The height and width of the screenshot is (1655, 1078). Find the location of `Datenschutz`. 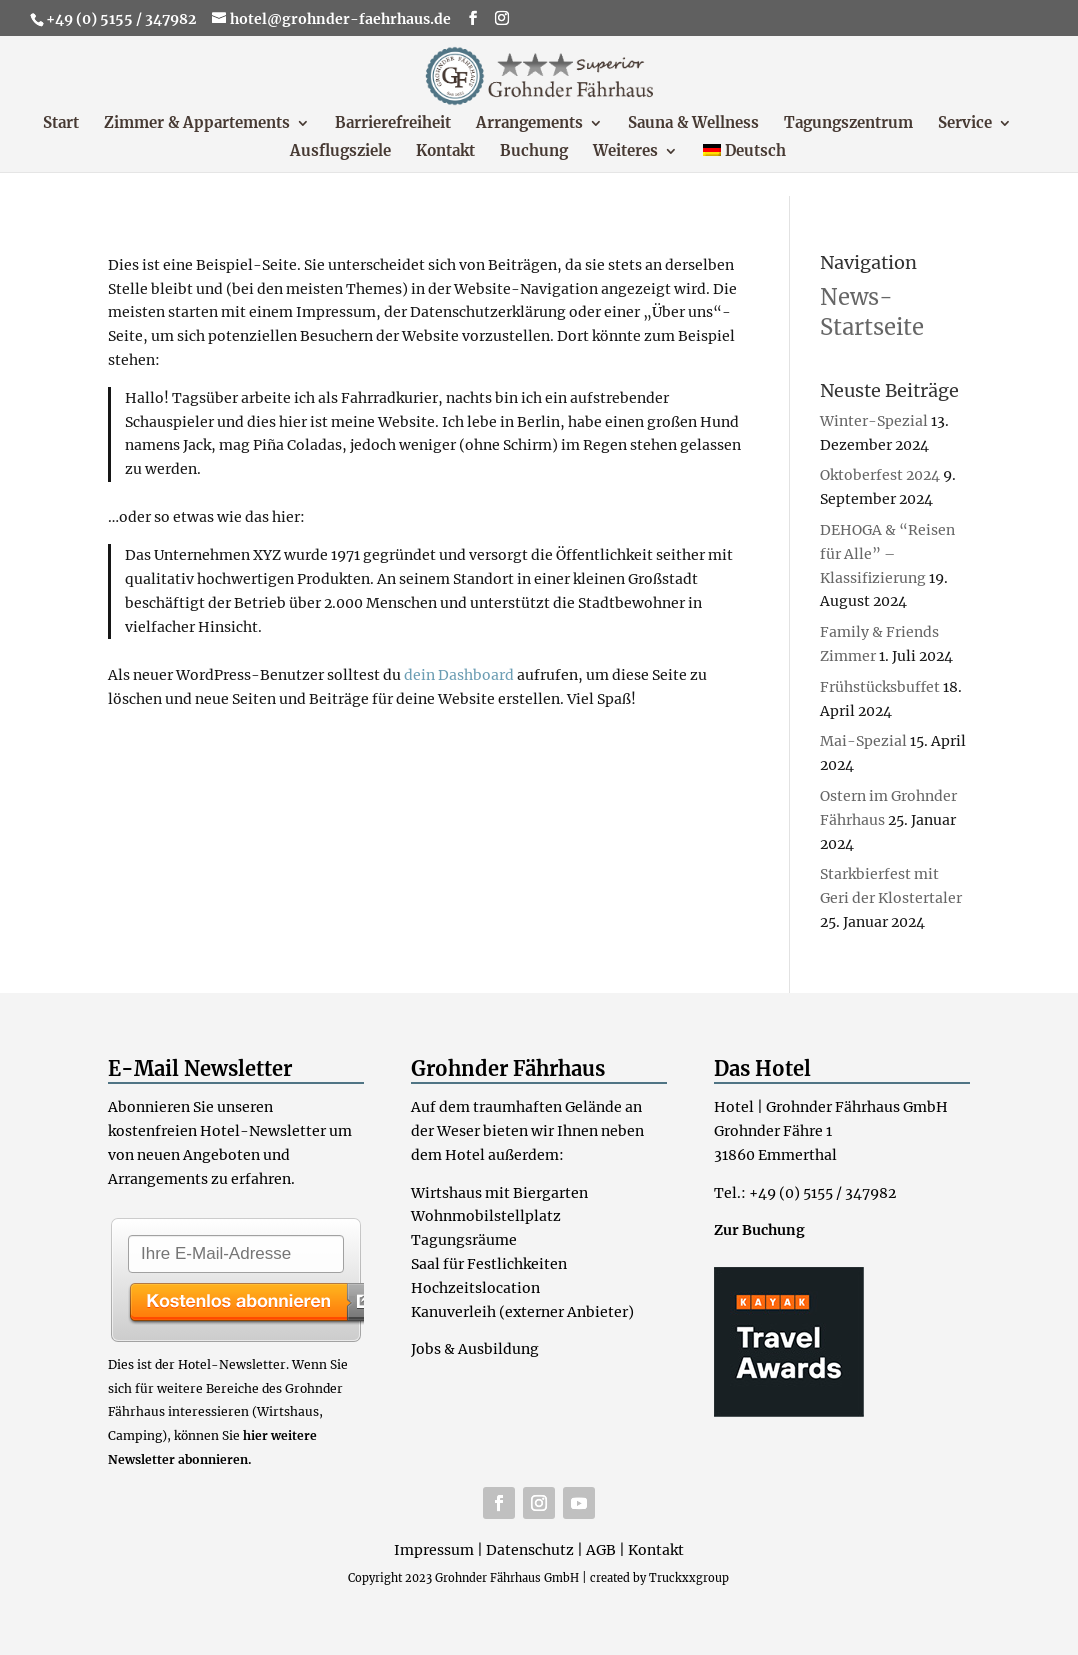

Datenschutz is located at coordinates (530, 1550).